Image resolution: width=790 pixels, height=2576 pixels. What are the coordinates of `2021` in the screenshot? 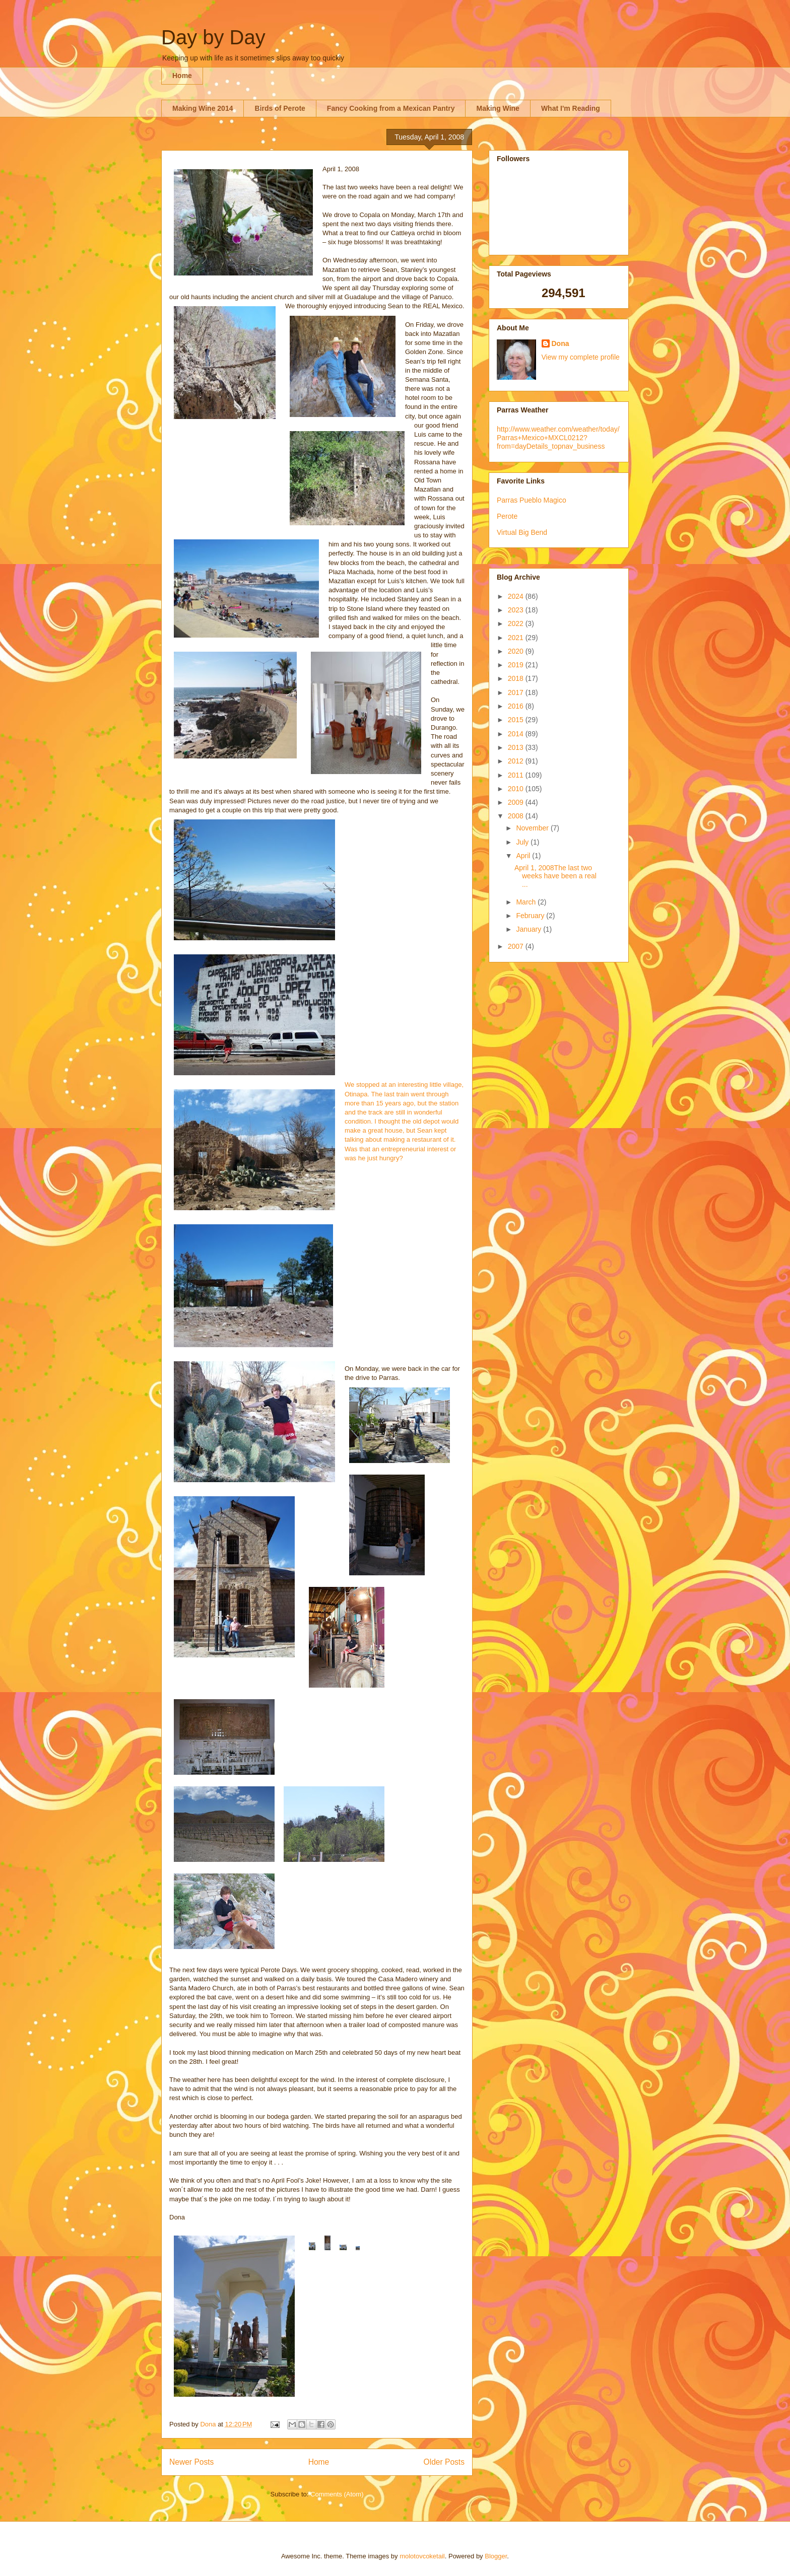 It's located at (516, 638).